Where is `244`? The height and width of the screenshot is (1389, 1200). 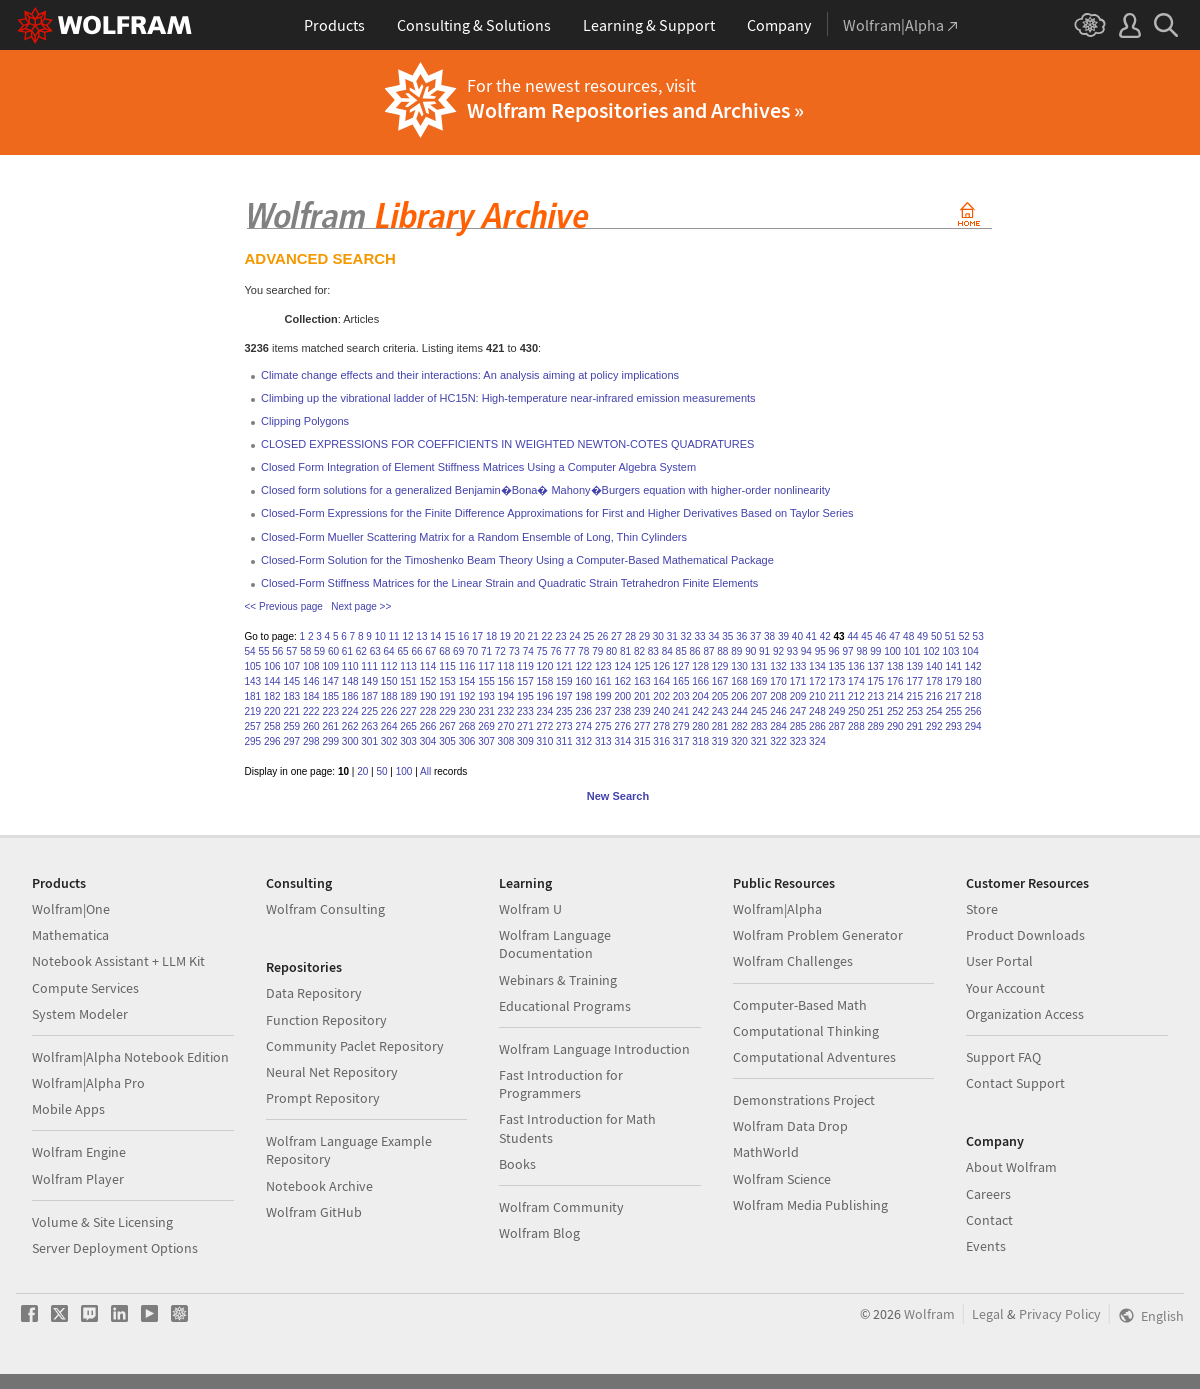 244 is located at coordinates (739, 711).